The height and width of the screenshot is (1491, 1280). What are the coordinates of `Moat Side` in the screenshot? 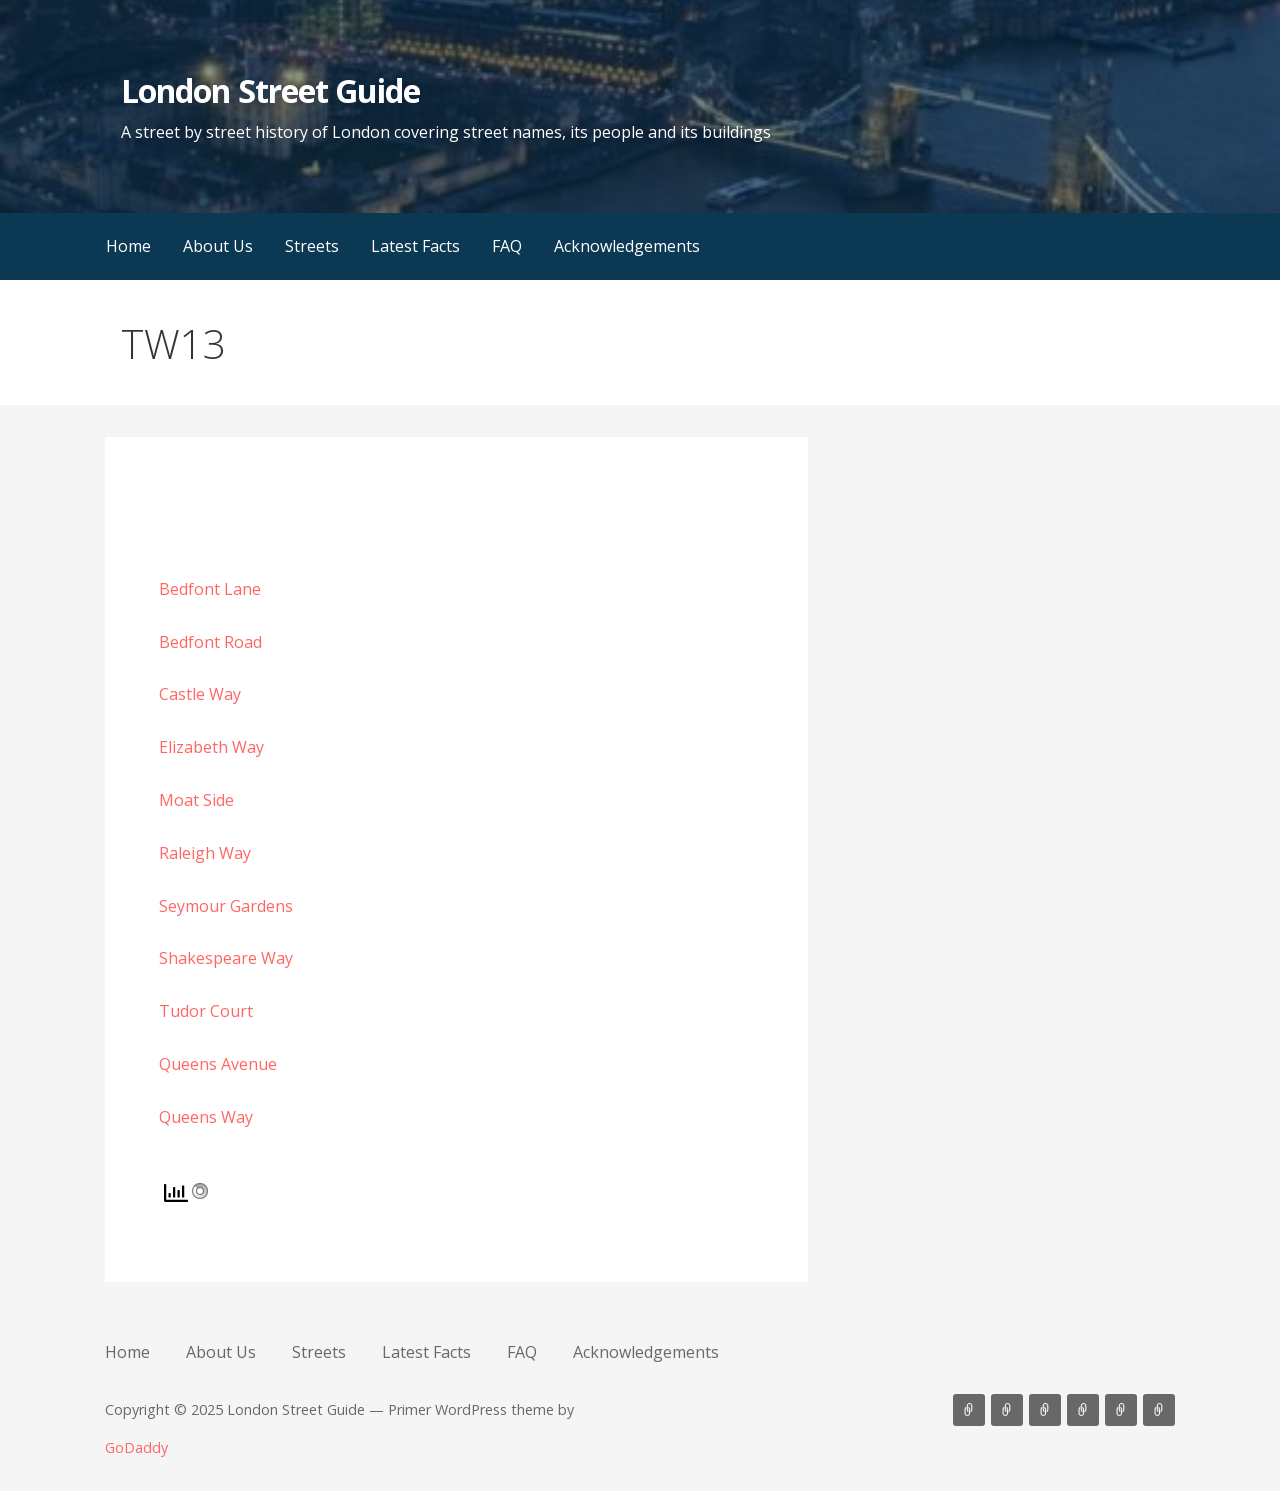 It's located at (196, 800).